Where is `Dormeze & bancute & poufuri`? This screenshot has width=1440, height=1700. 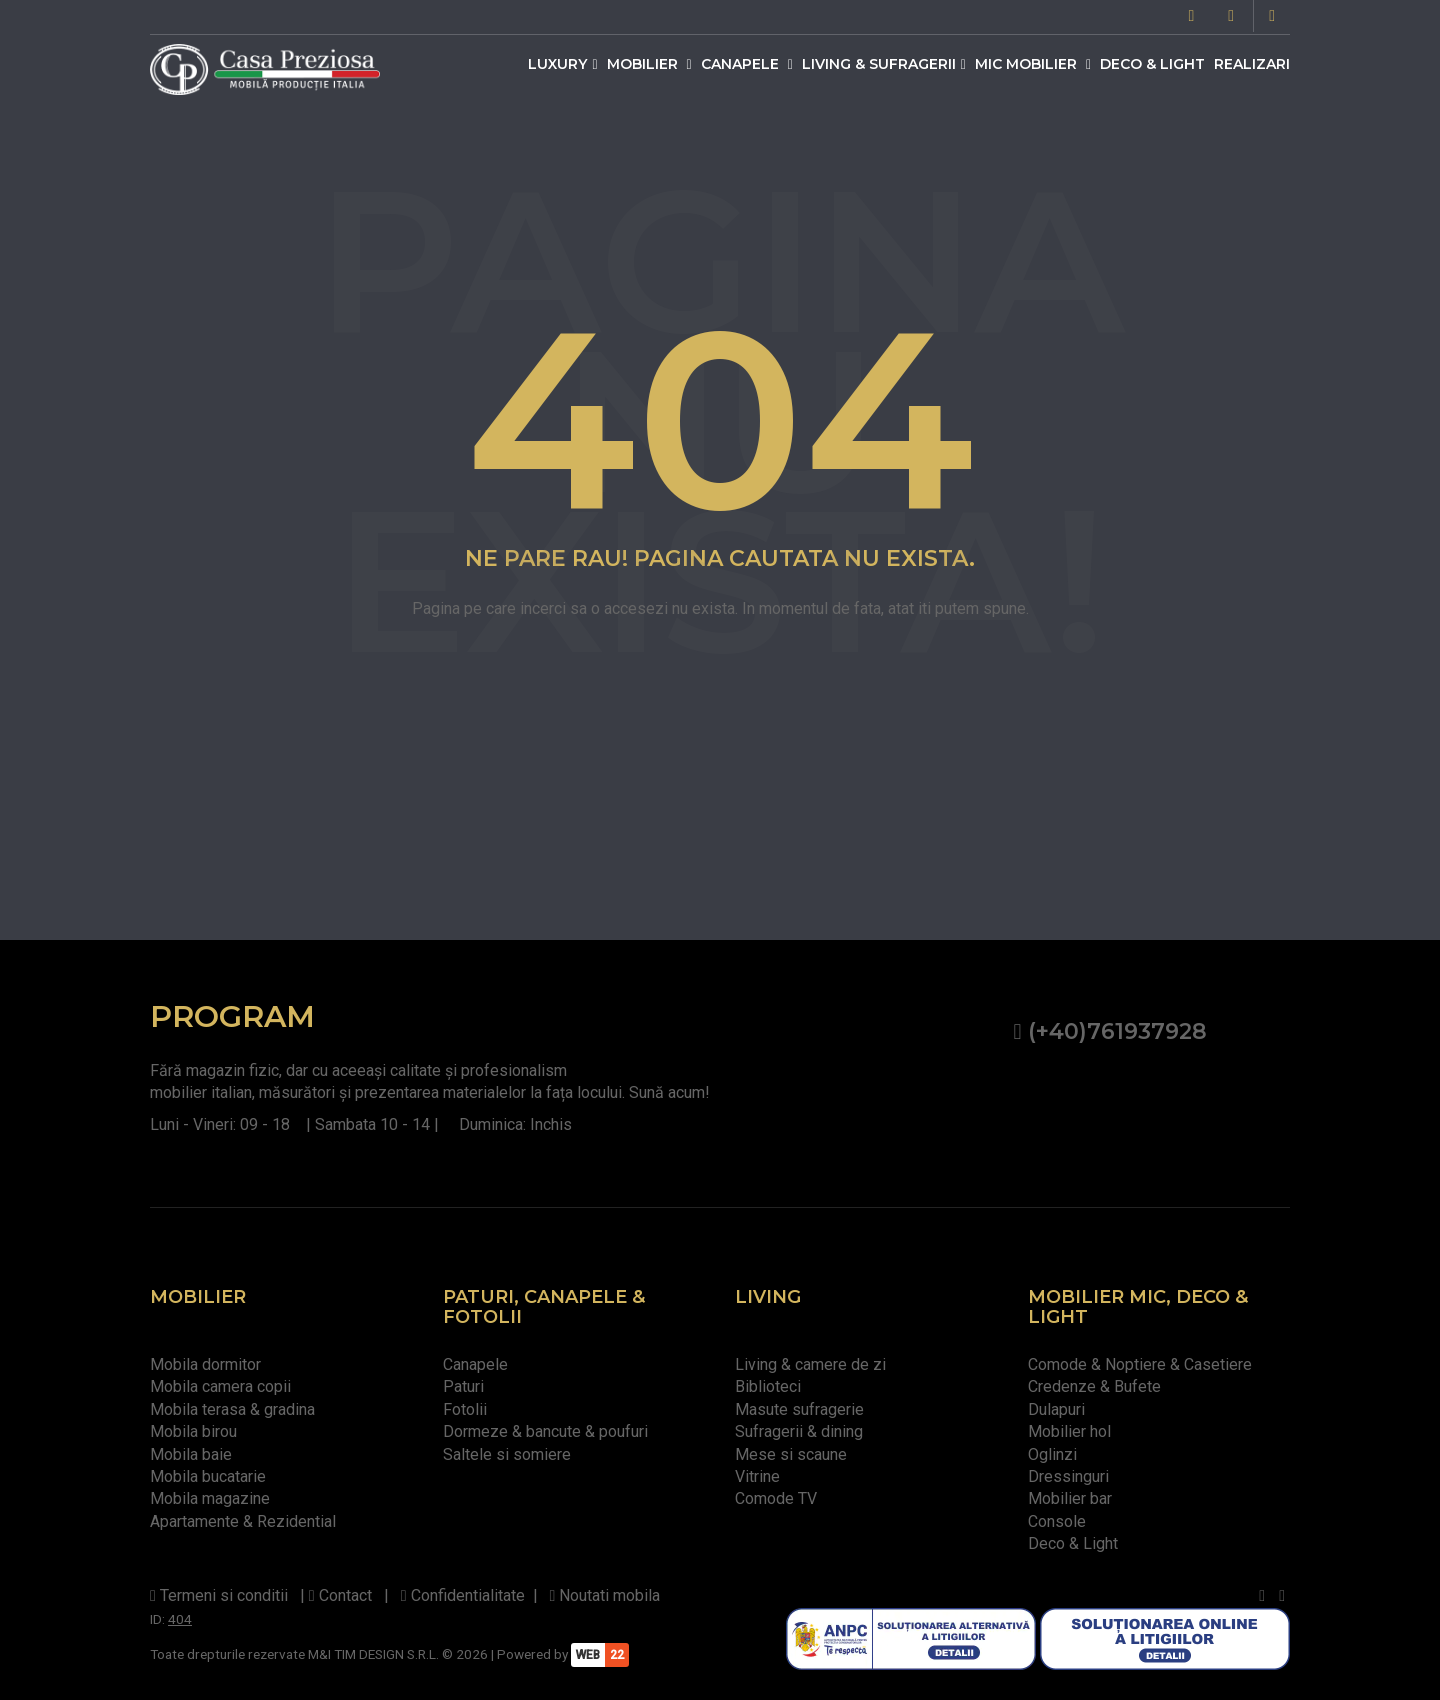
Dormeze & bancute & poufuri is located at coordinates (545, 1431).